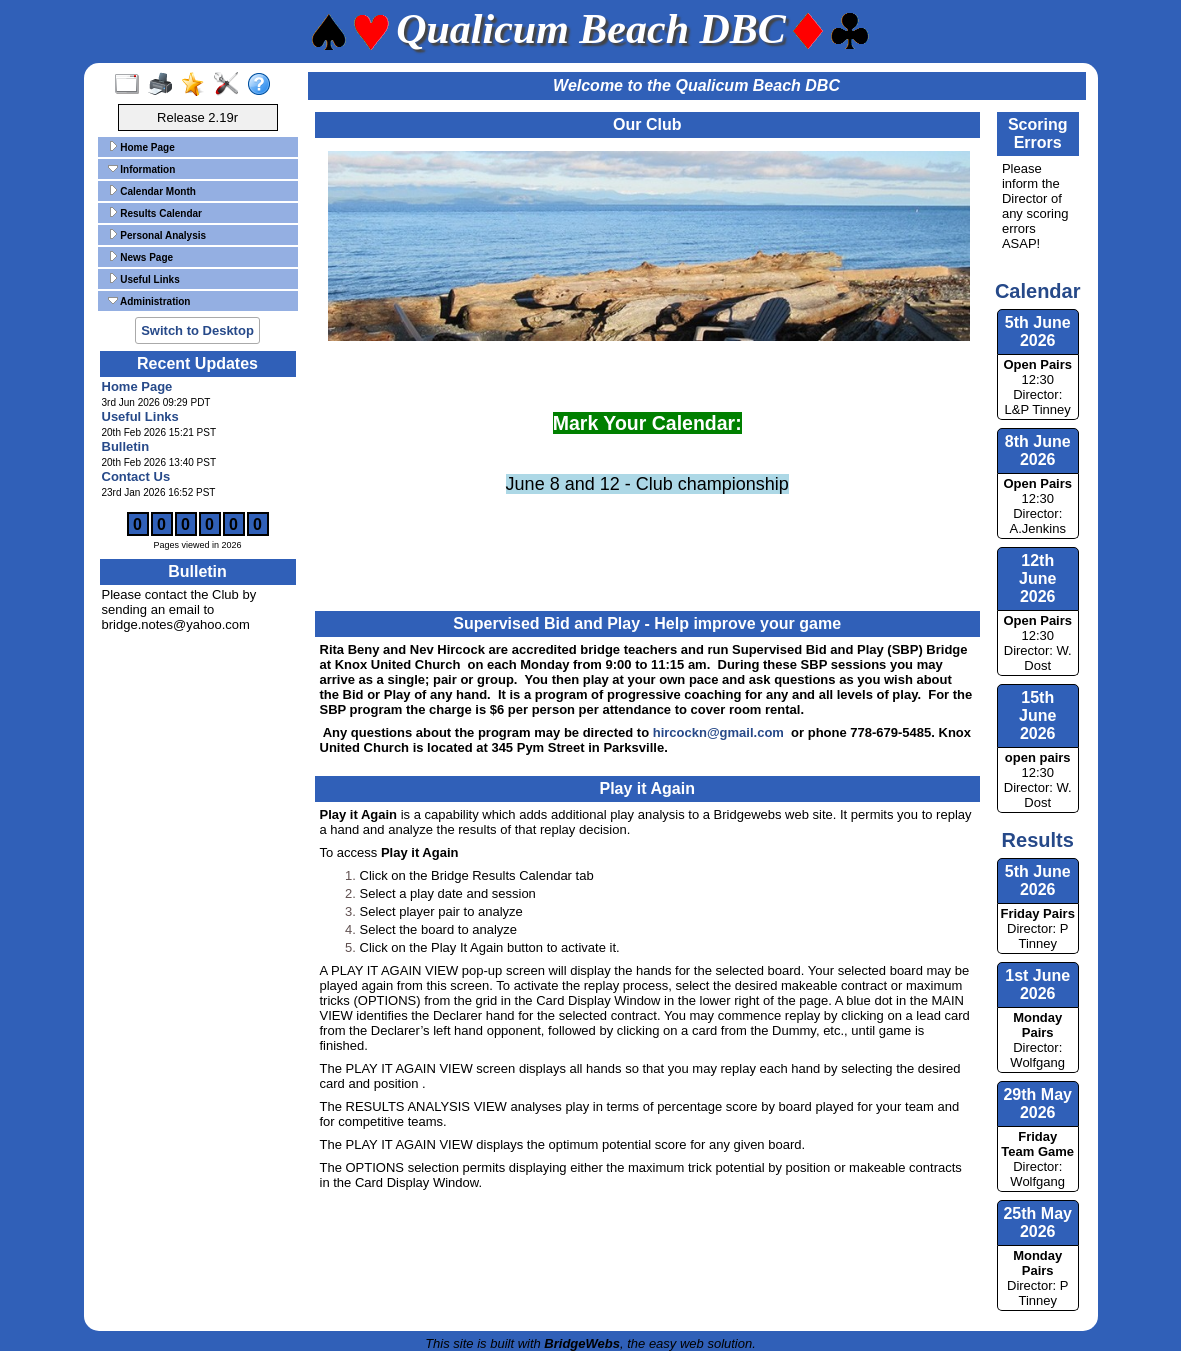  I want to click on Personal Analysis, so click(157, 235).